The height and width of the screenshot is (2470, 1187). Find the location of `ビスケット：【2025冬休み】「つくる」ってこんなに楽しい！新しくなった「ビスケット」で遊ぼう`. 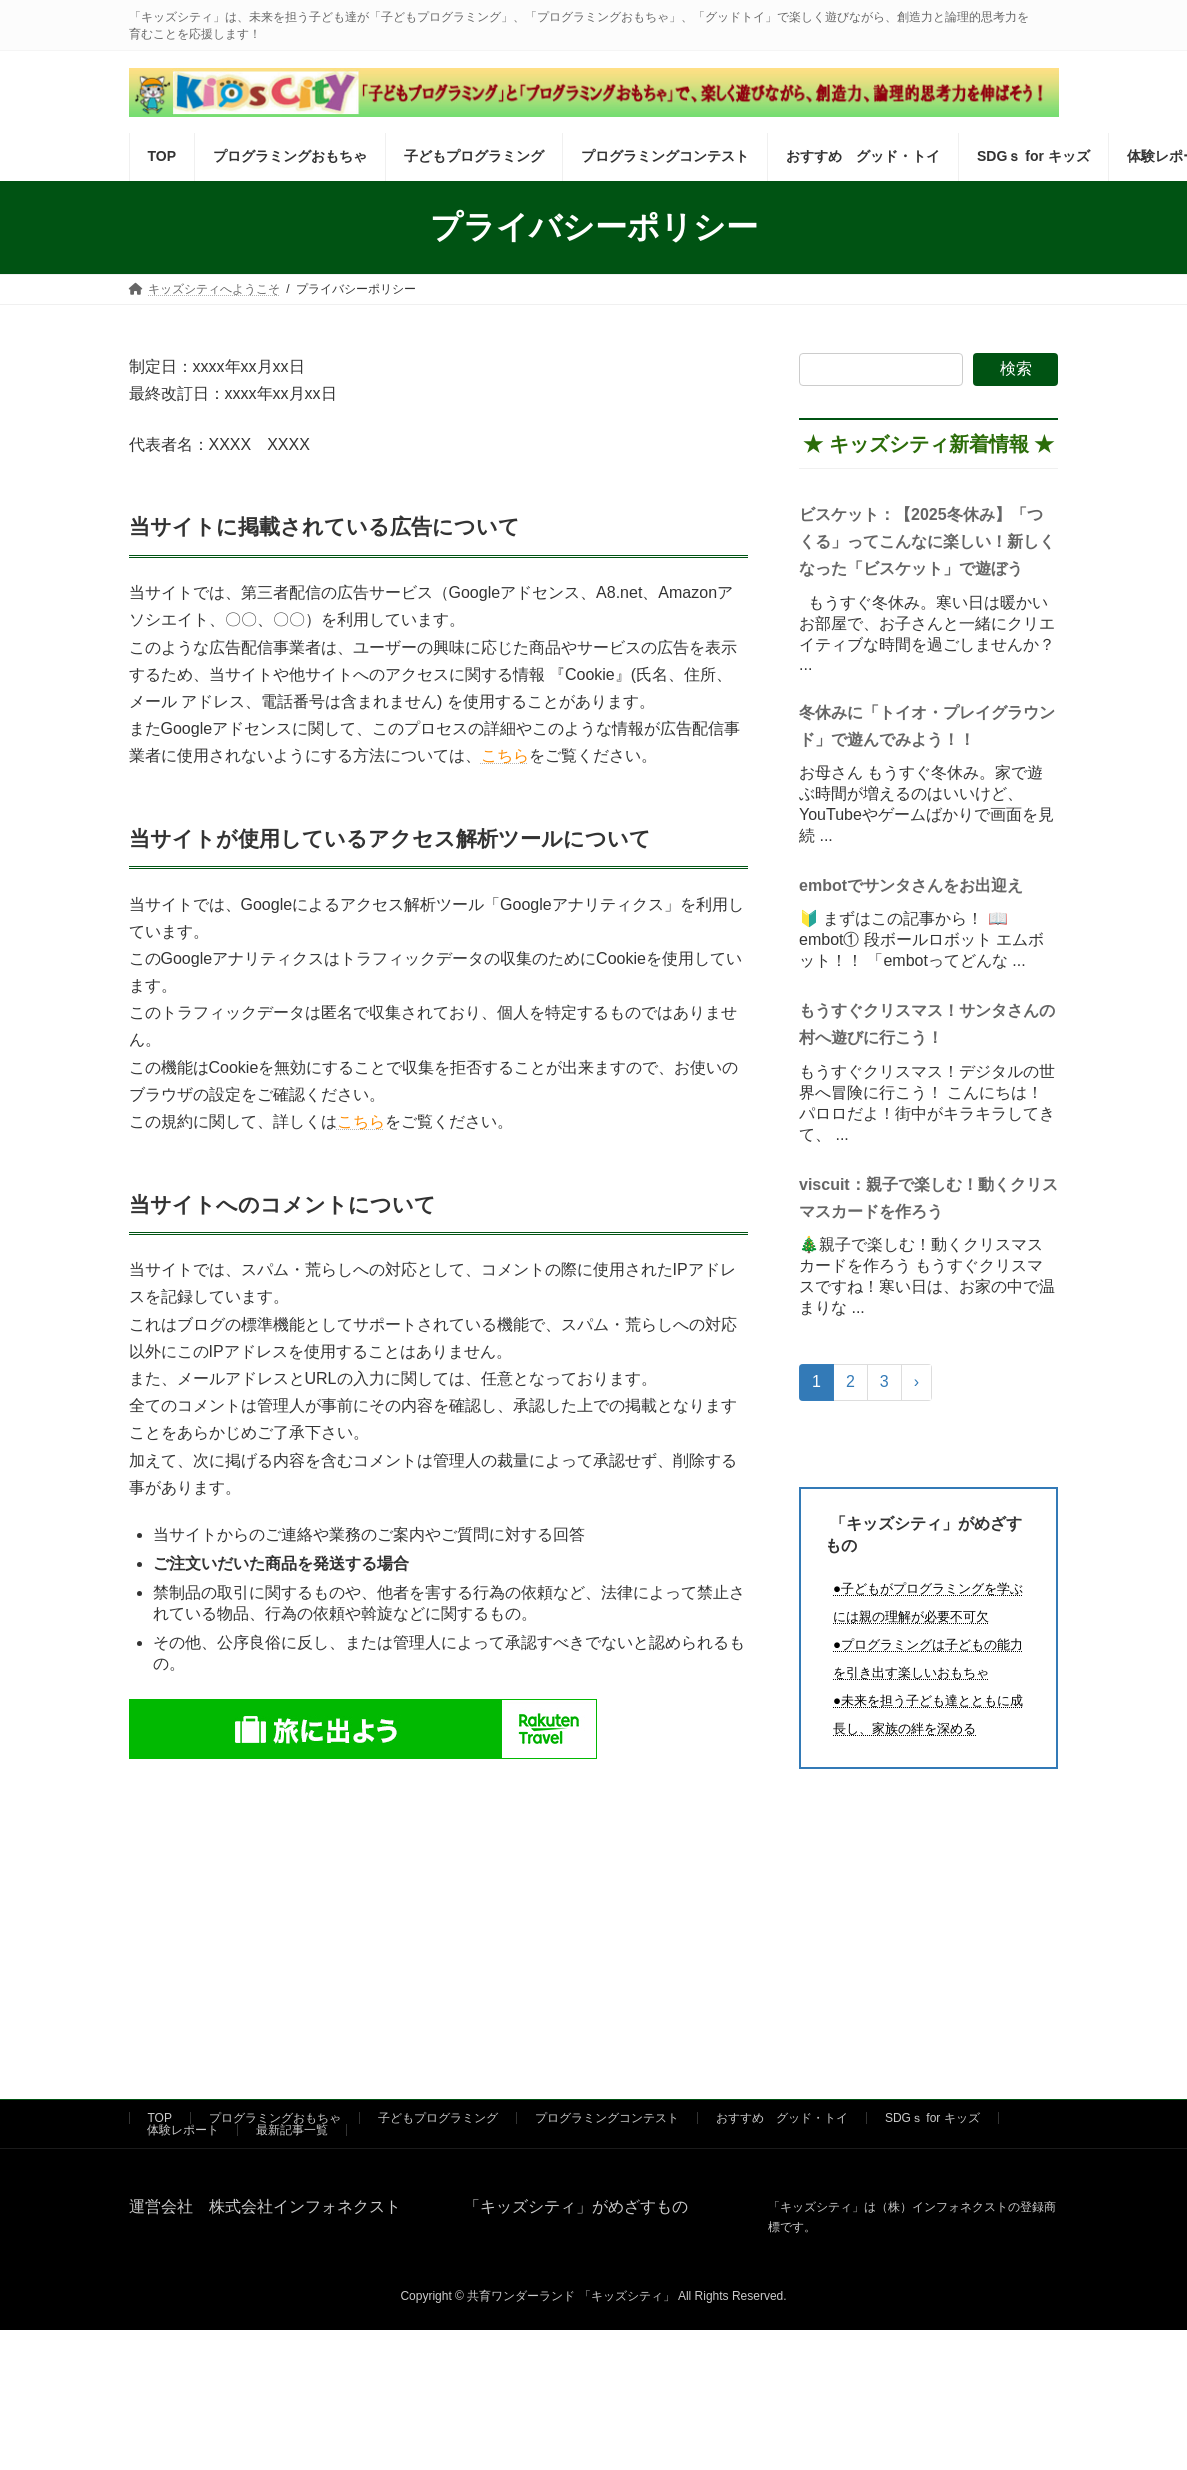

ビスケット：【2025冬休み】「つくる」ってこんなに楽しい！新しくなった「ビスケット」で遊ぼう is located at coordinates (927, 541).